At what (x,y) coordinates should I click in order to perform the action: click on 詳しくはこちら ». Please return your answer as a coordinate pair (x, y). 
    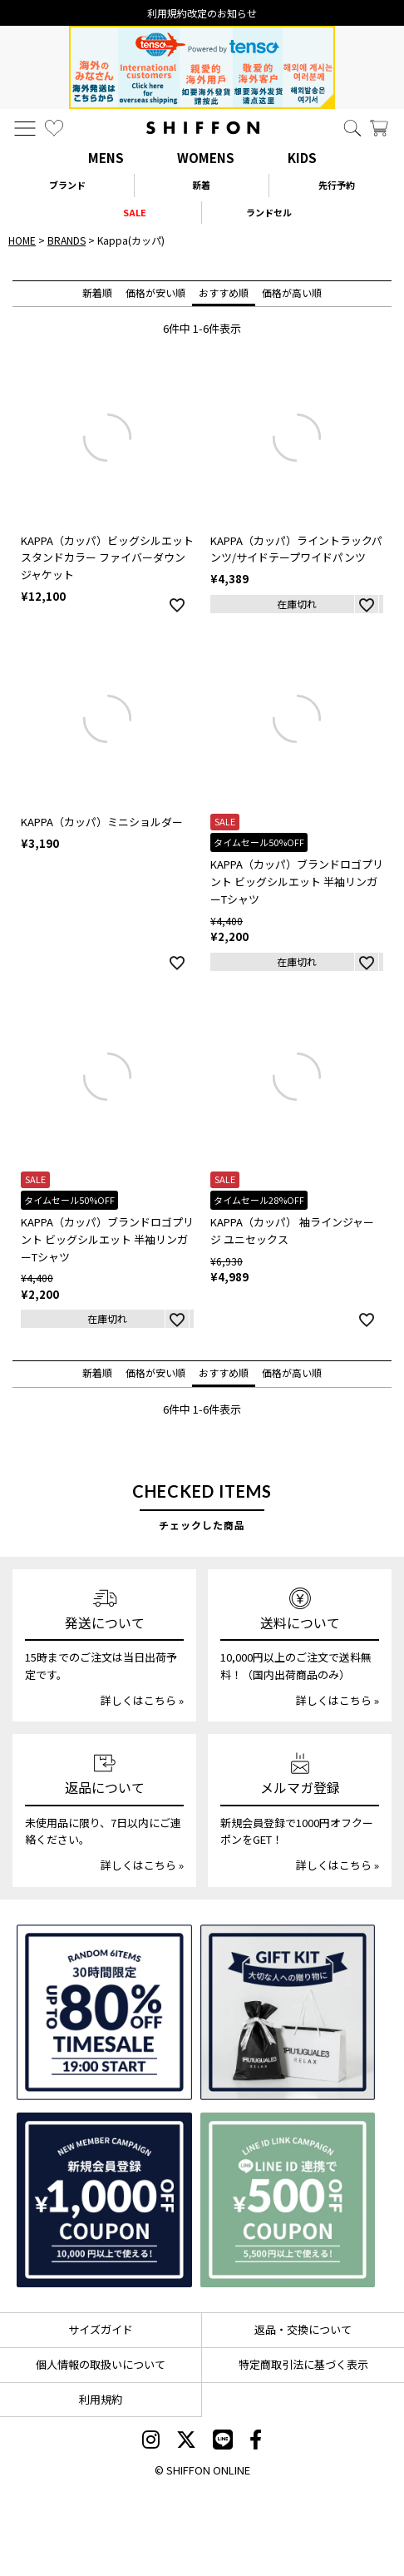
    Looking at the image, I should click on (142, 1700).